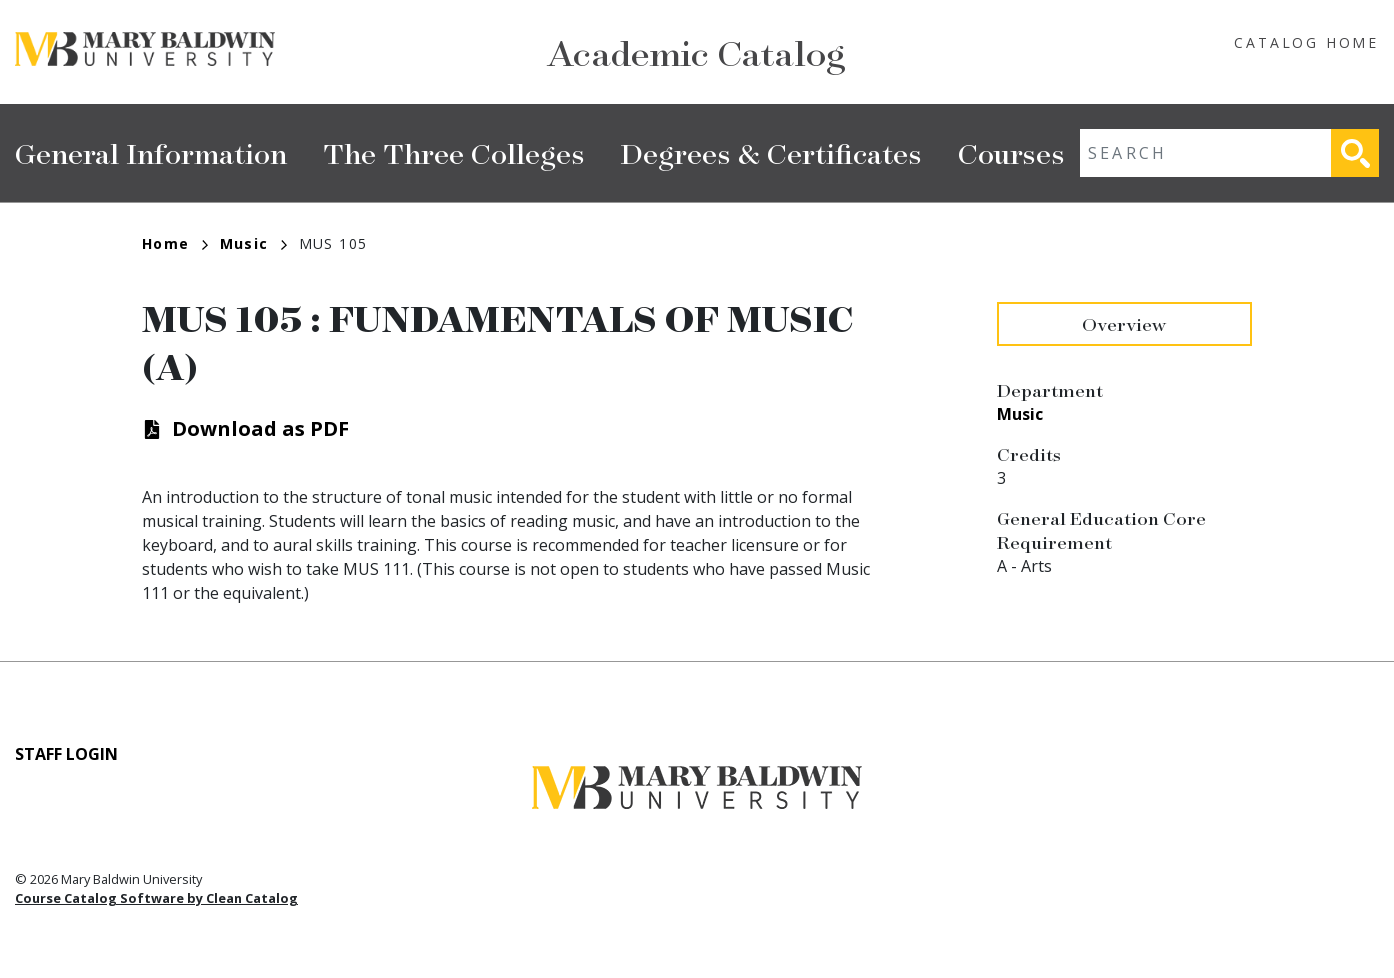  Describe the element at coordinates (1011, 152) in the screenshot. I see `Courses` at that location.